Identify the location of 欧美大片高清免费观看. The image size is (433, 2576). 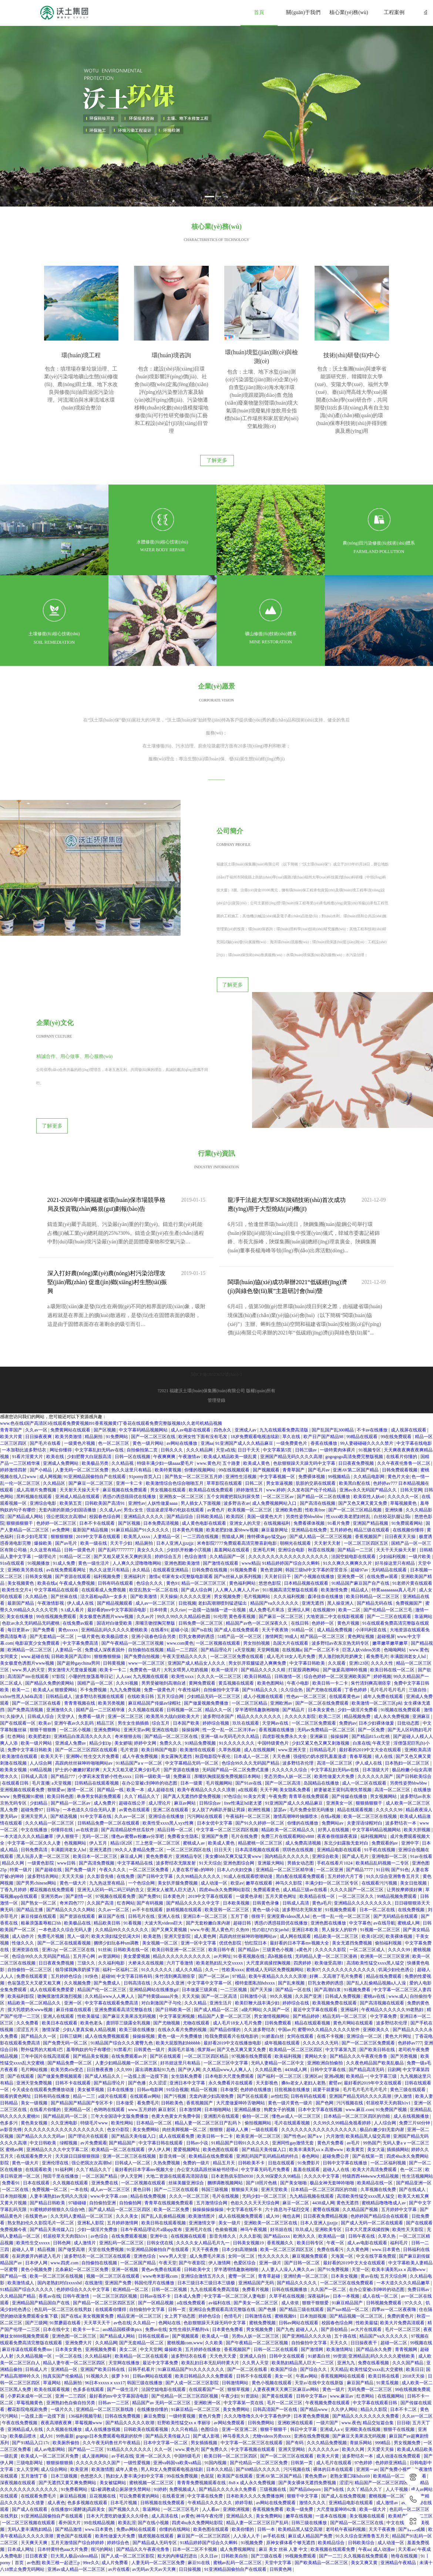
(375, 2106).